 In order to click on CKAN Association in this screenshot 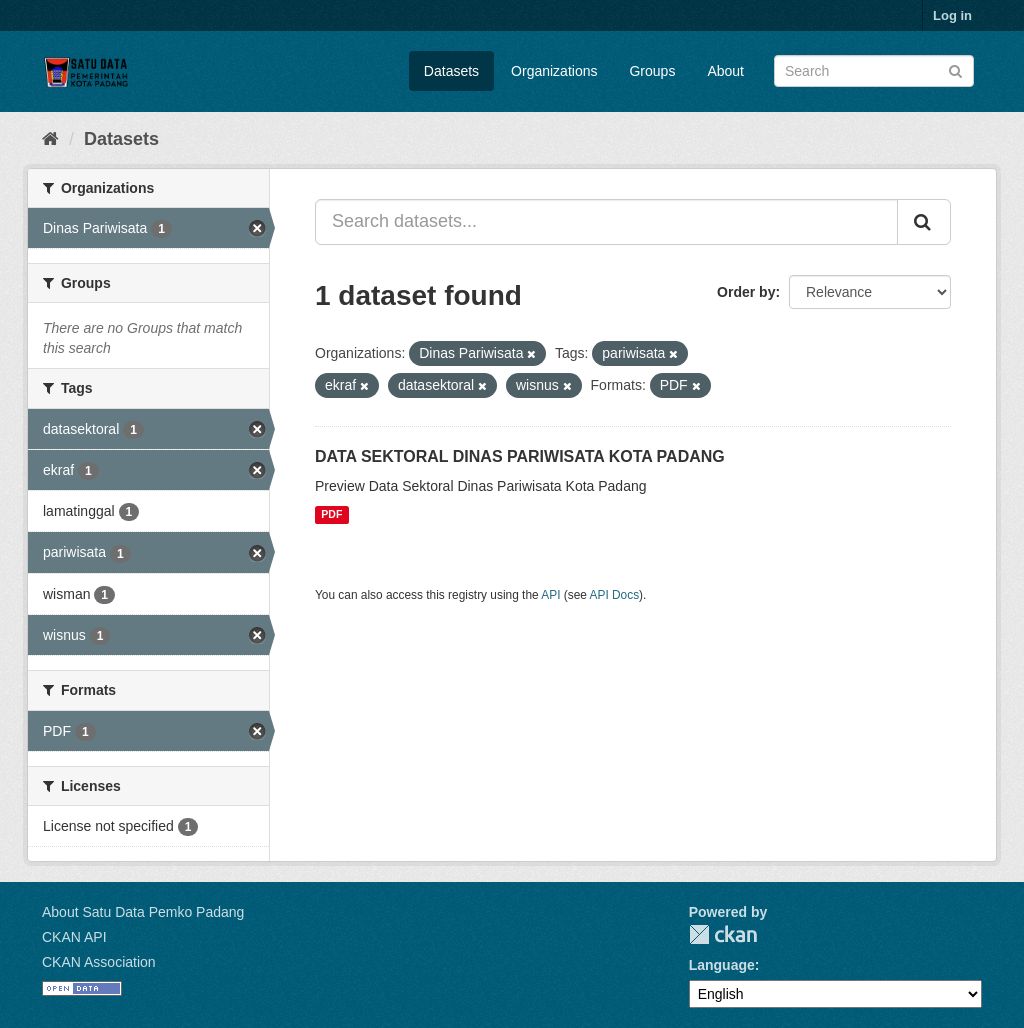, I will do `click(99, 962)`.